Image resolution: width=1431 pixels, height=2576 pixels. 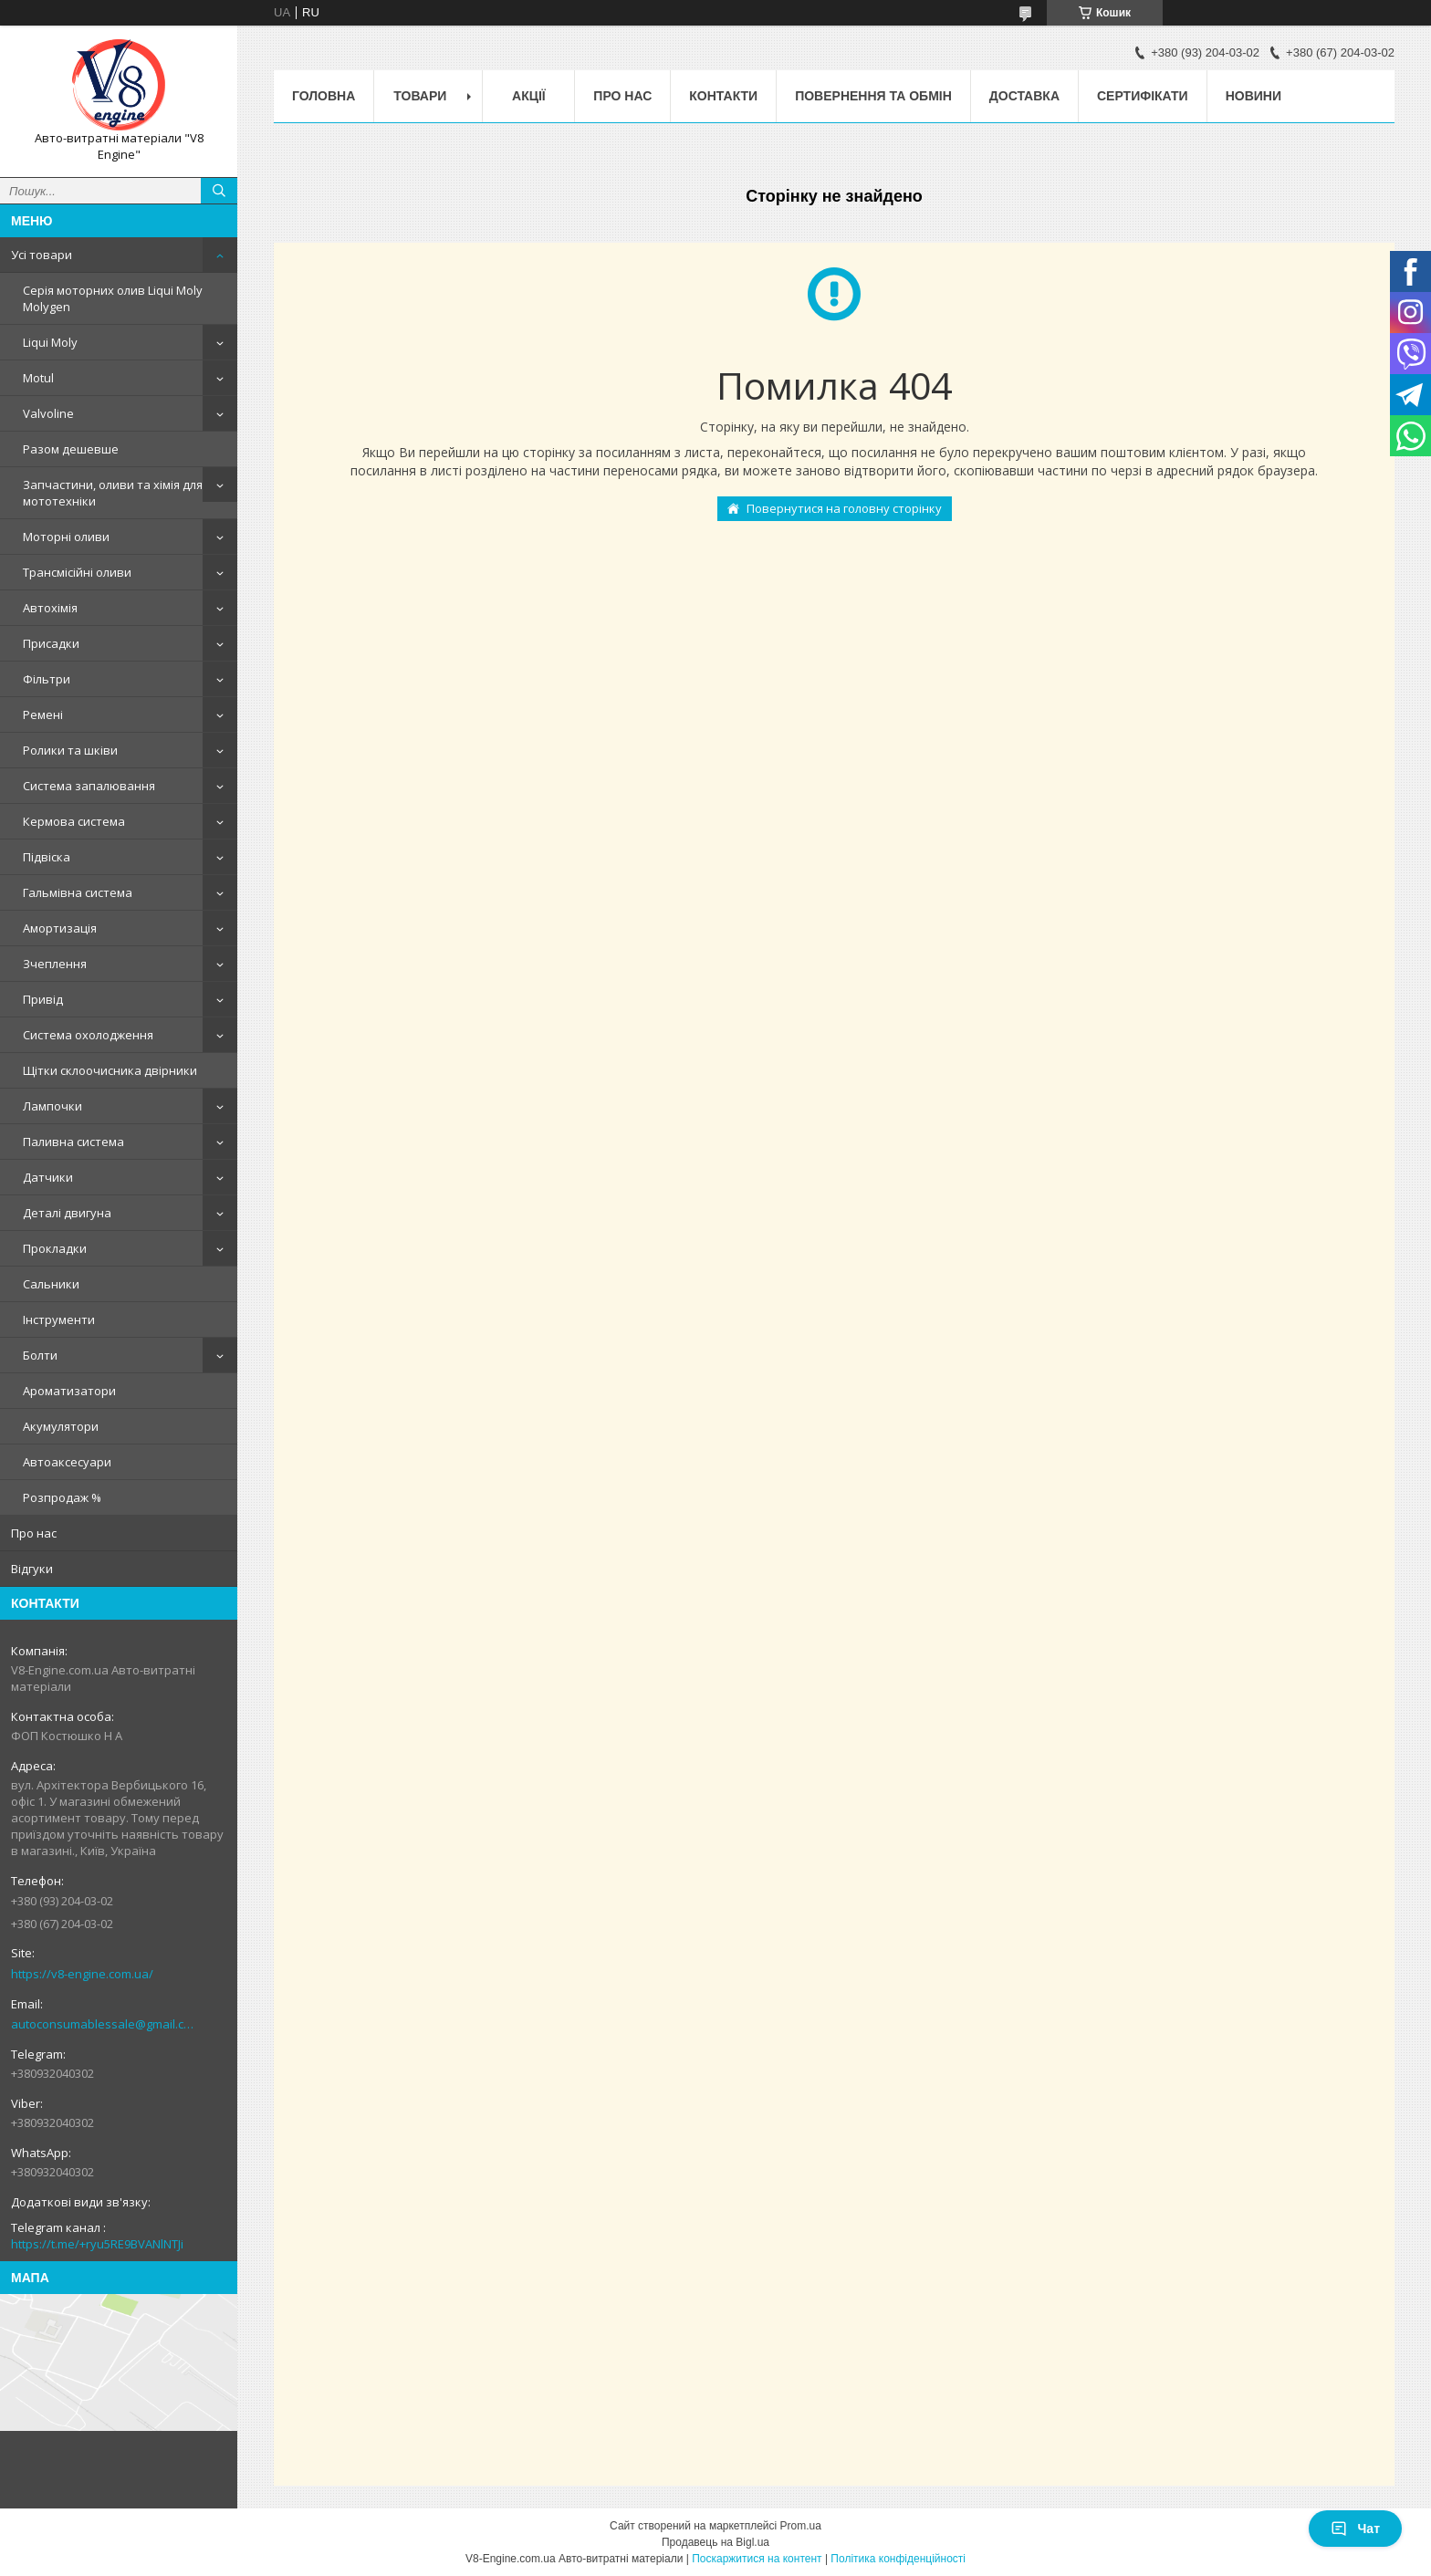 What do you see at coordinates (89, 785) in the screenshot?
I see `Система запалювання` at bounding box center [89, 785].